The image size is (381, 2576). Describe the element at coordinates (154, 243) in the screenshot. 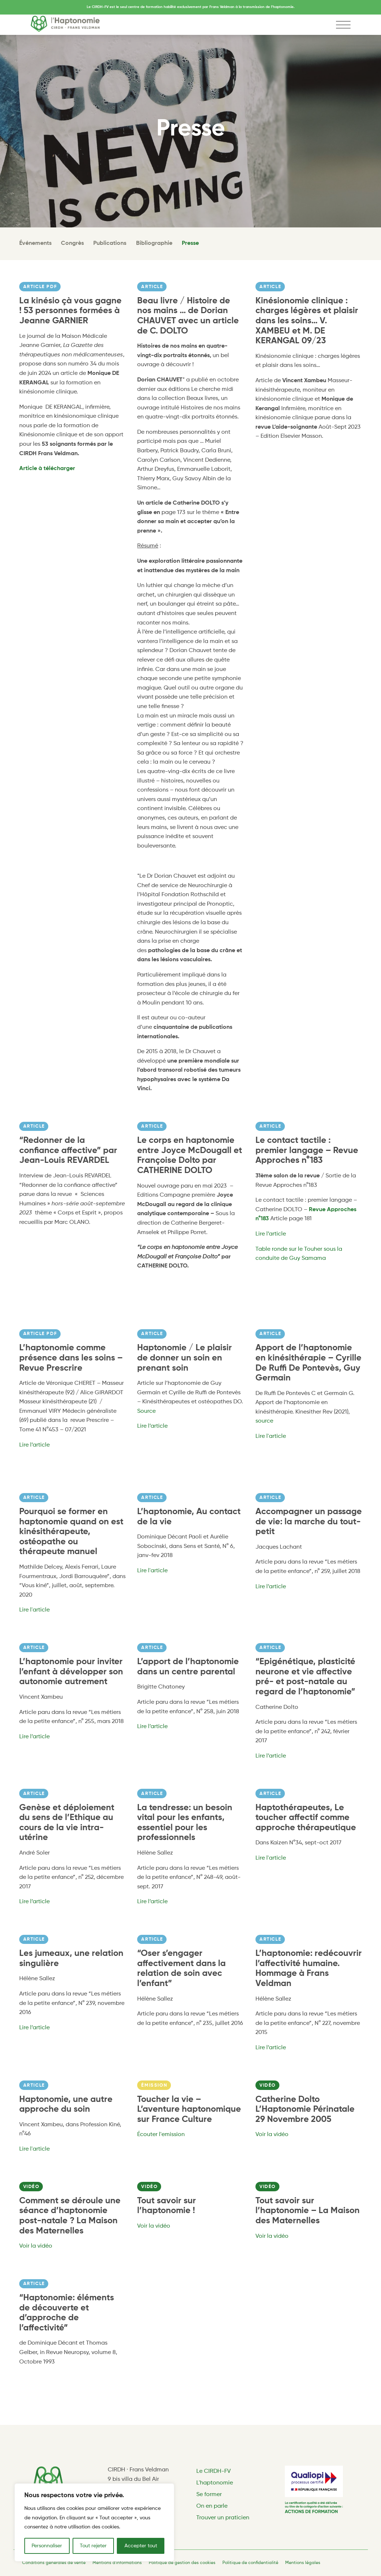

I see `Bibliographie` at that location.